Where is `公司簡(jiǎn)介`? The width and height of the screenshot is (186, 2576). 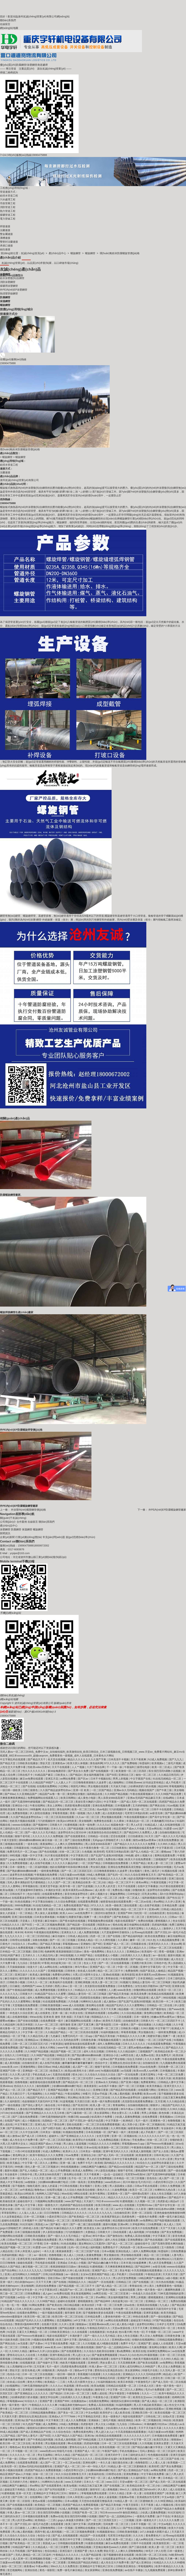
公司簡(jiǎn)介 is located at coordinates (8, 1521).